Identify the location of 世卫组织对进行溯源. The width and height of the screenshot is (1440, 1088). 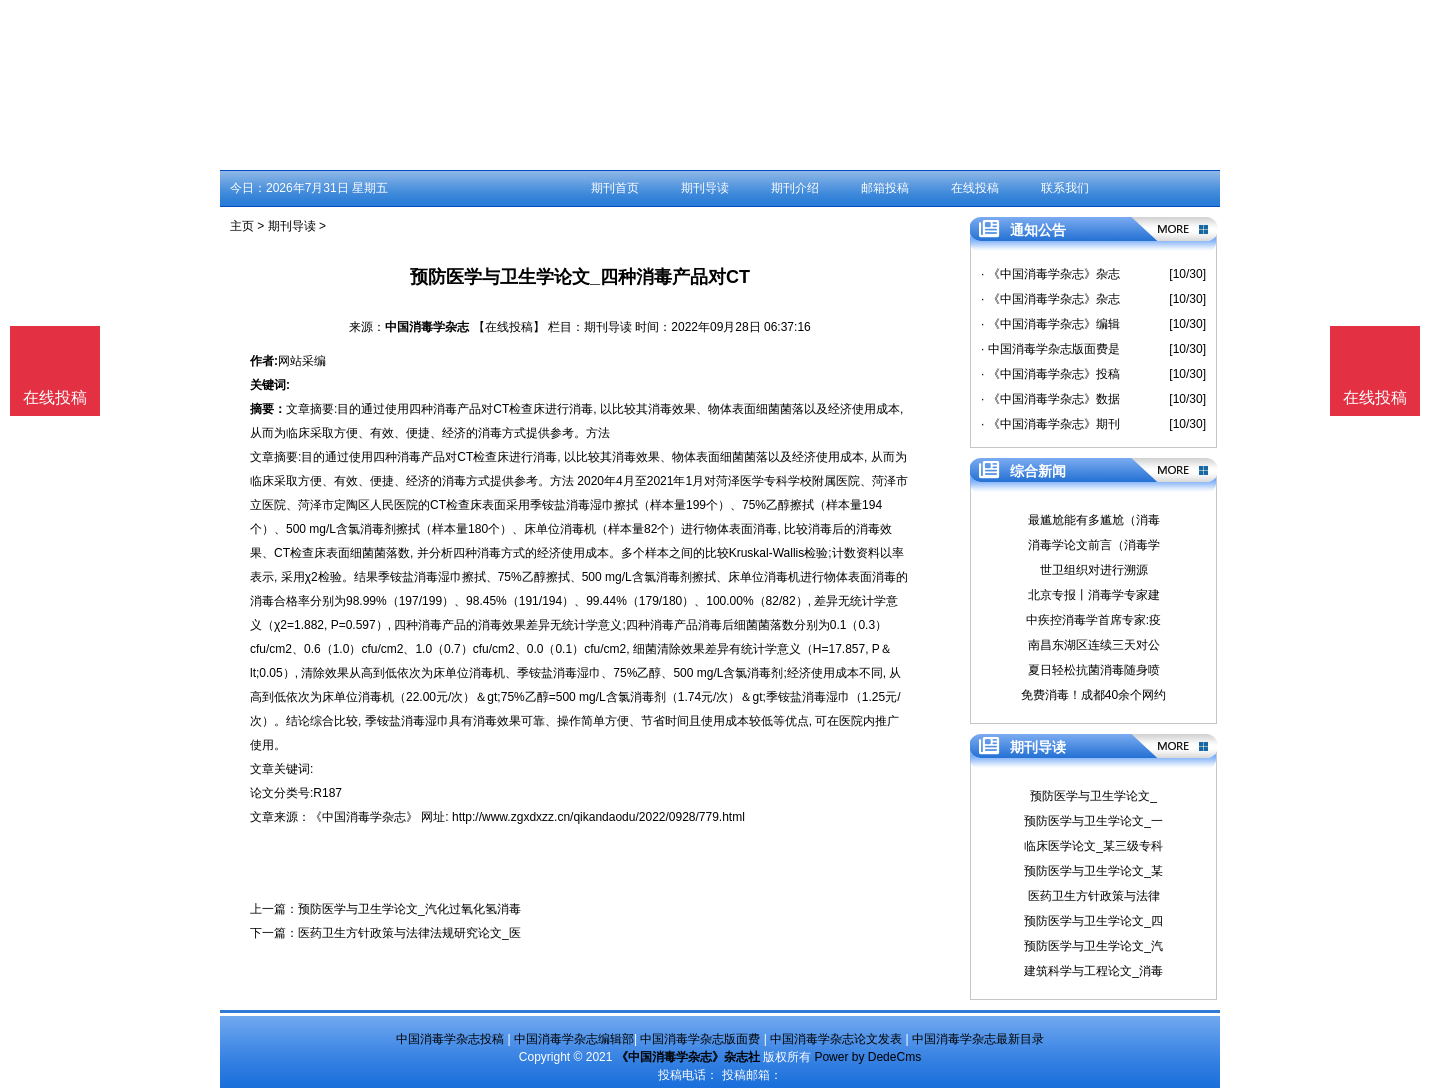
(1094, 570).